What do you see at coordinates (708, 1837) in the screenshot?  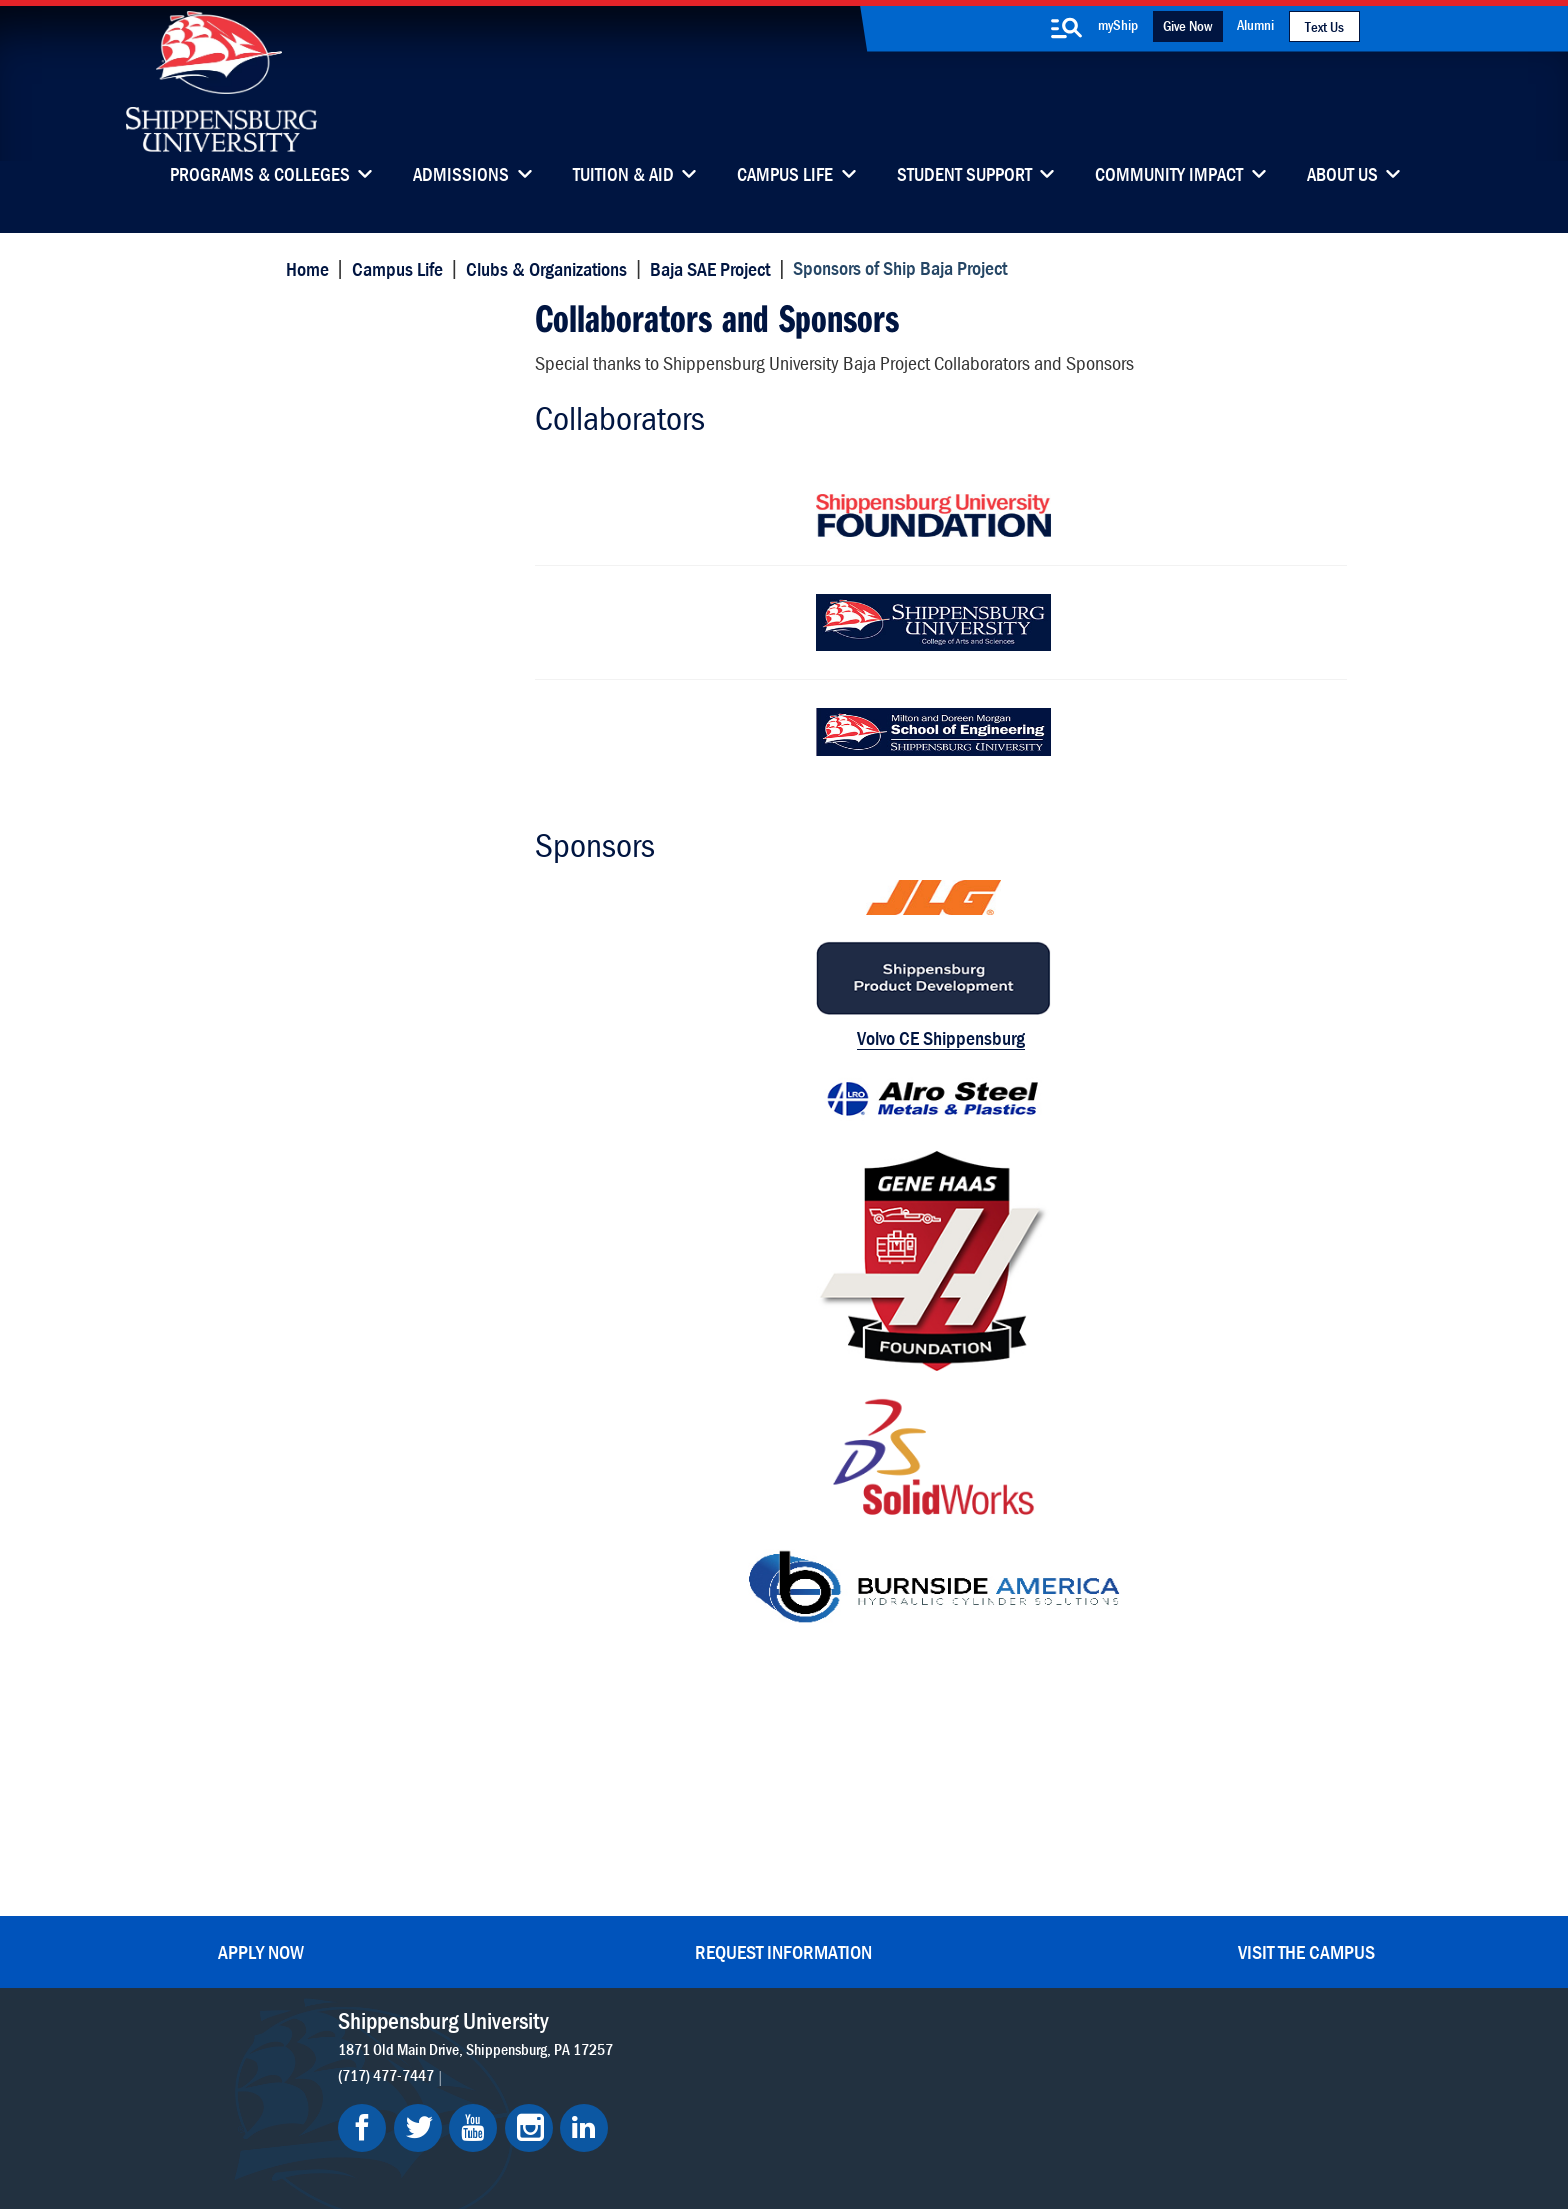 I see `Library` at bounding box center [708, 1837].